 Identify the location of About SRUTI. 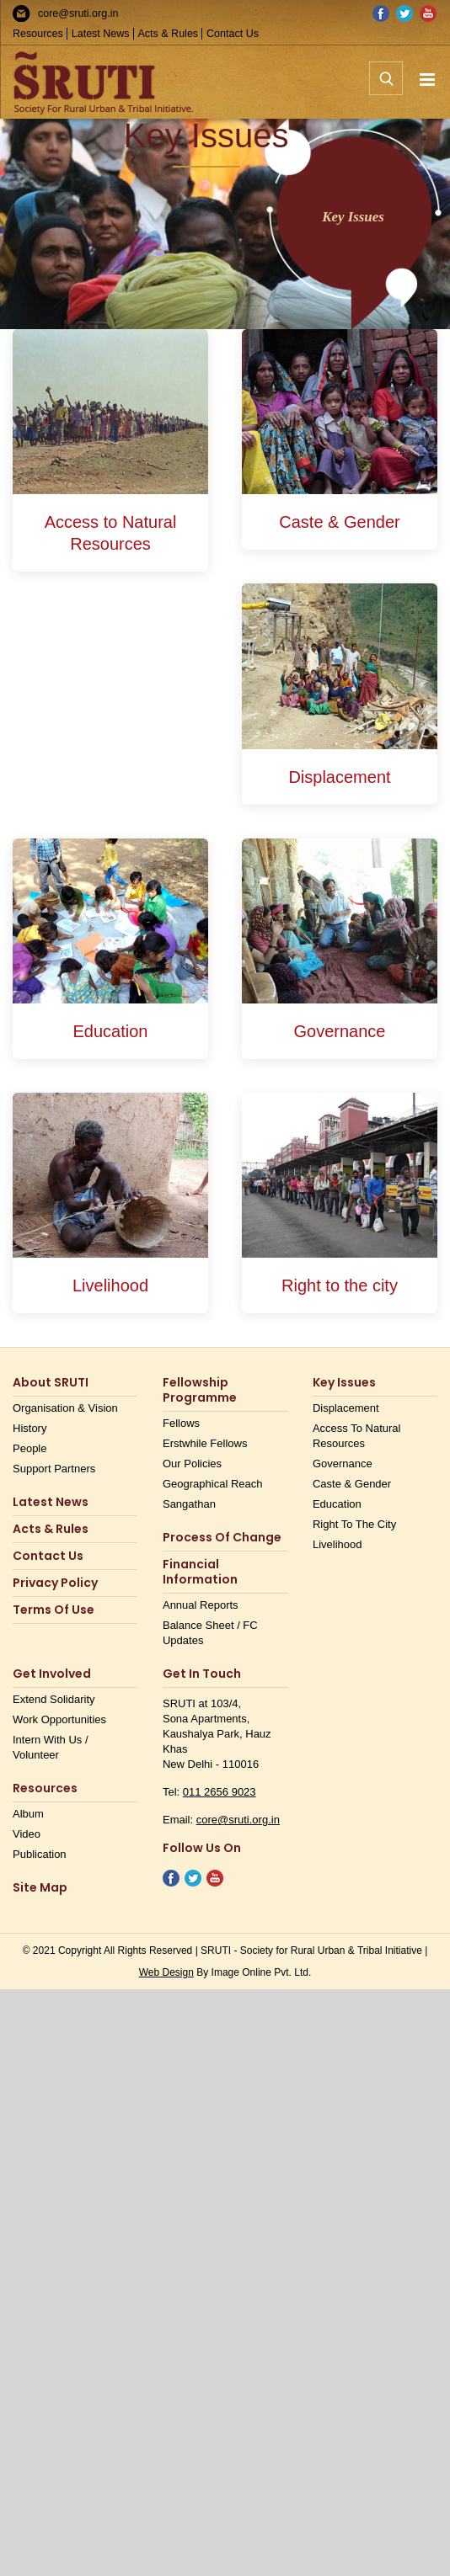
(50, 1383).